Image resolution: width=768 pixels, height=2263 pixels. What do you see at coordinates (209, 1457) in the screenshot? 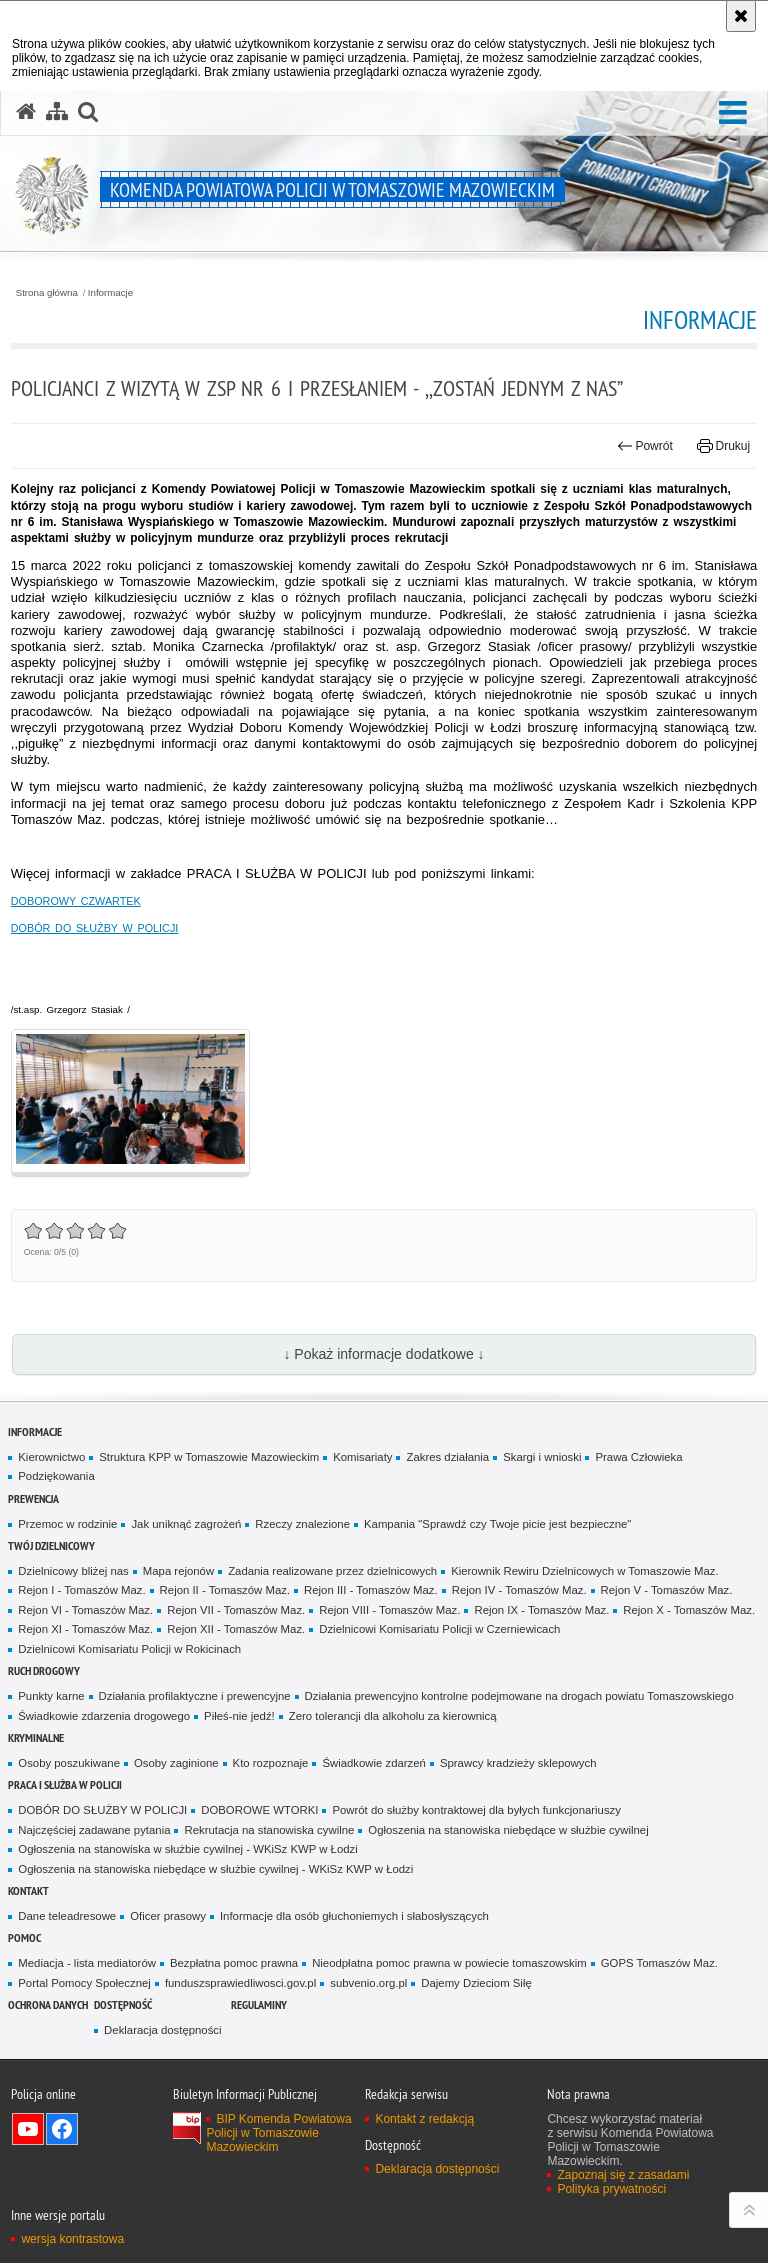
I see `Struktura KPP w Tomaszowie Mazowieckim` at bounding box center [209, 1457].